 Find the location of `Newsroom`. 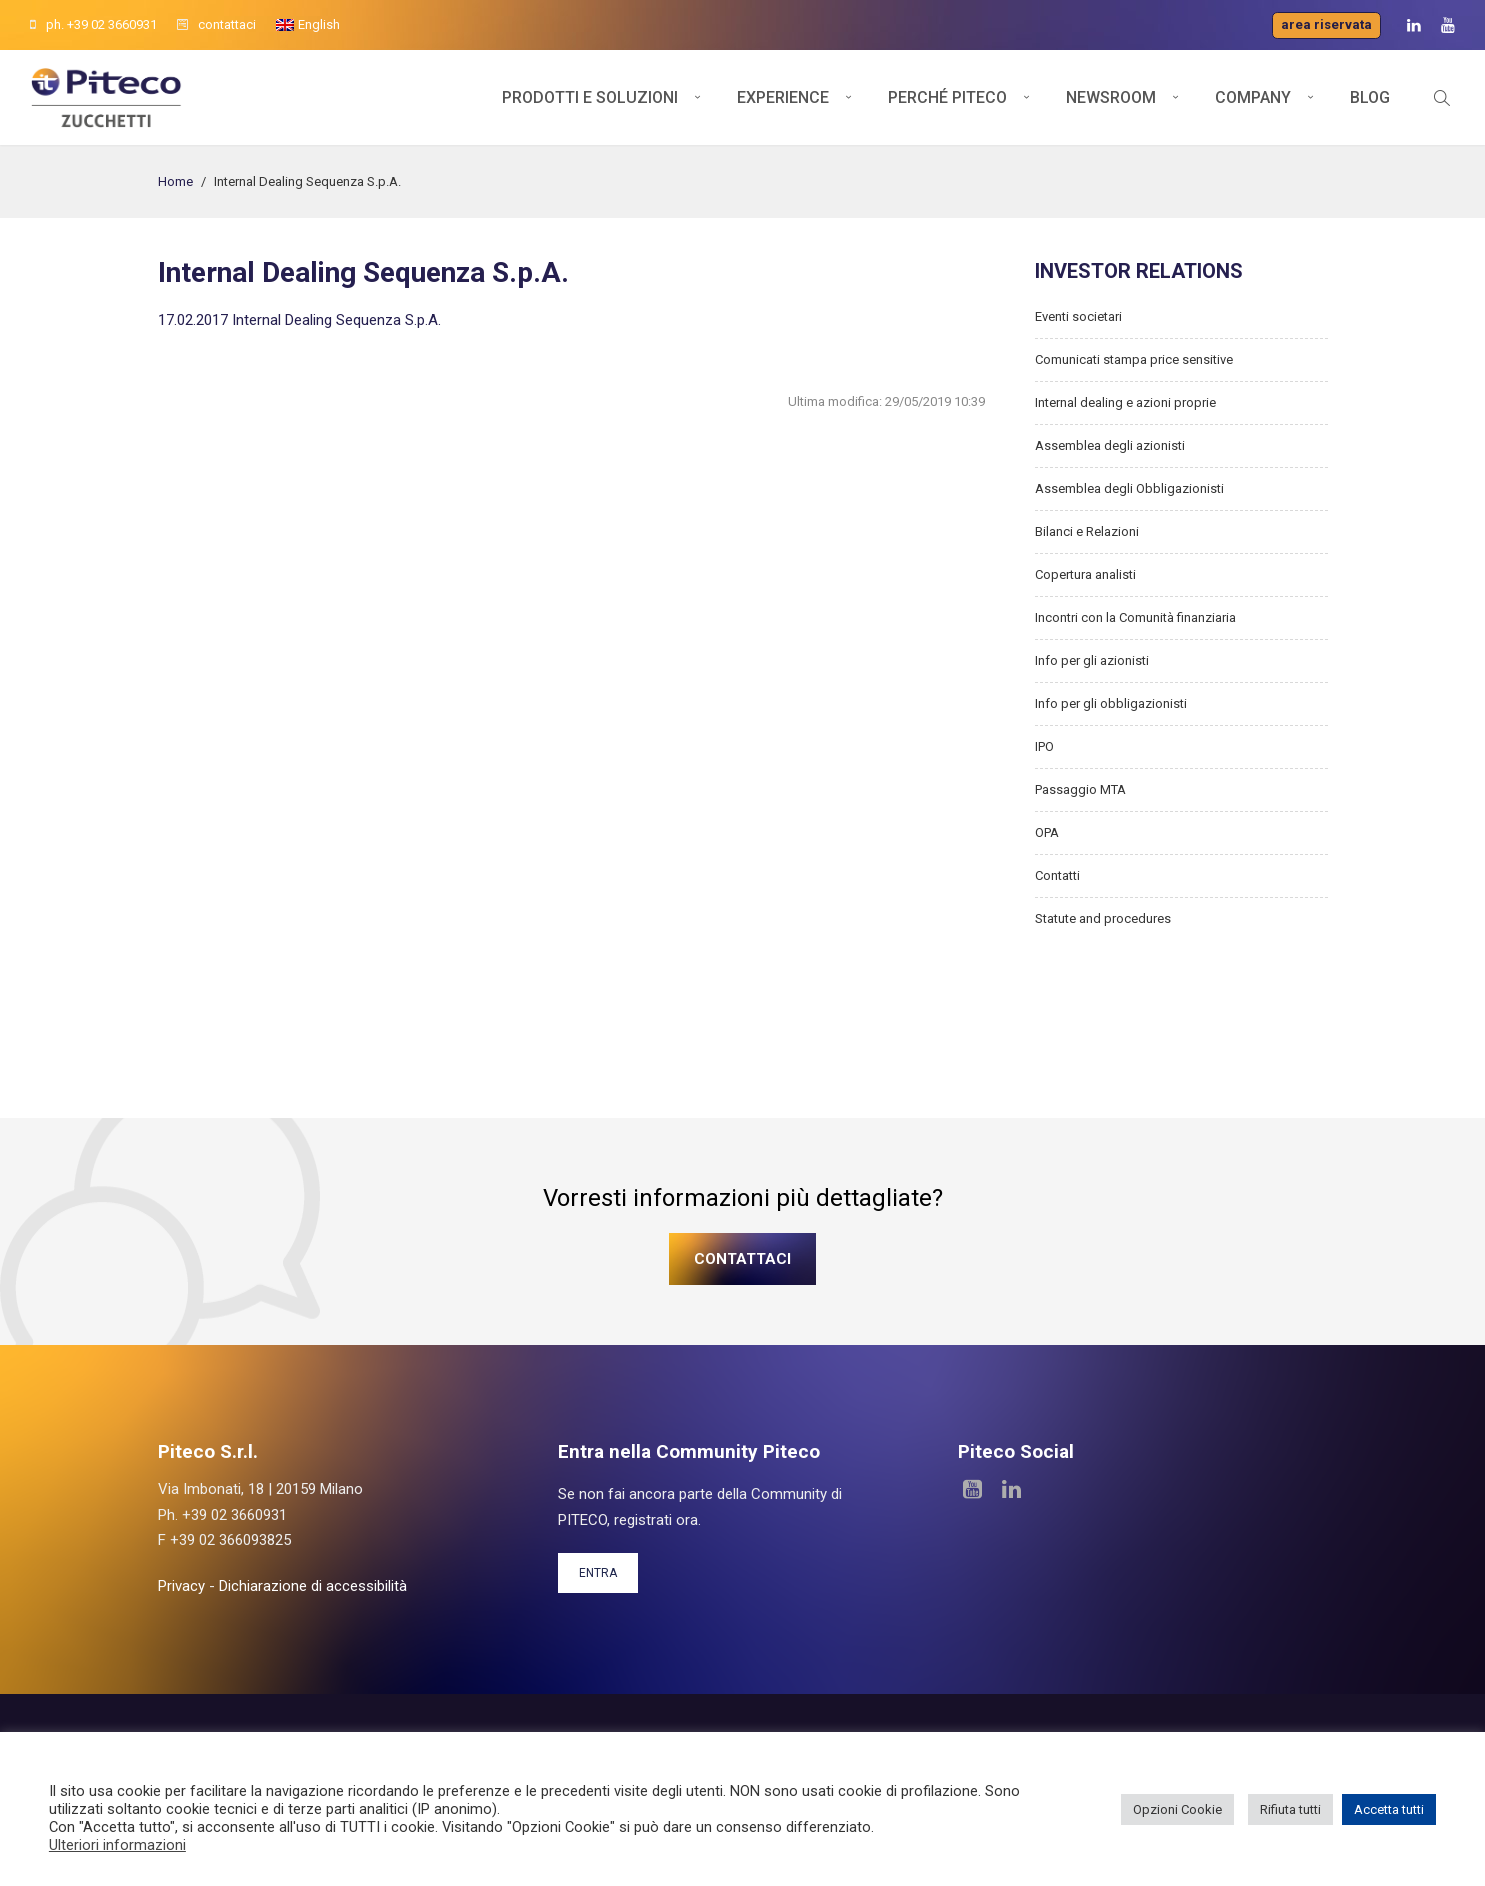

Newsroom is located at coordinates (1111, 97).